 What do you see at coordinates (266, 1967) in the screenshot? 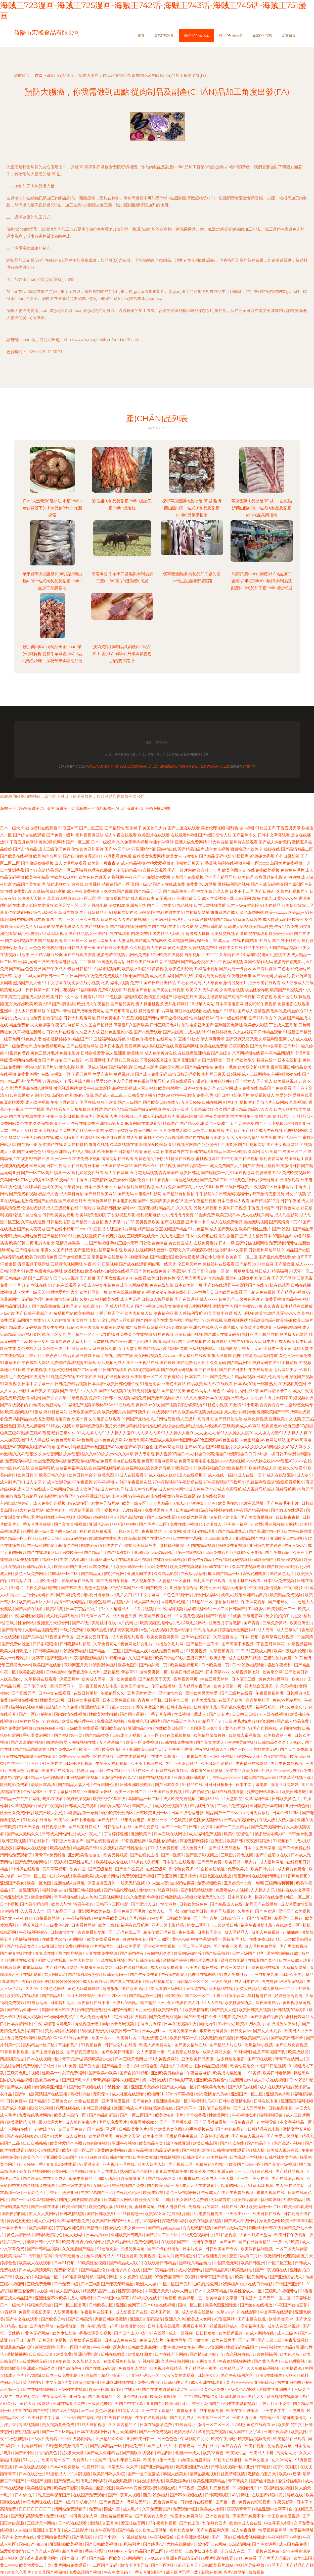
I see `深夜福利在线看` at bounding box center [266, 1967].